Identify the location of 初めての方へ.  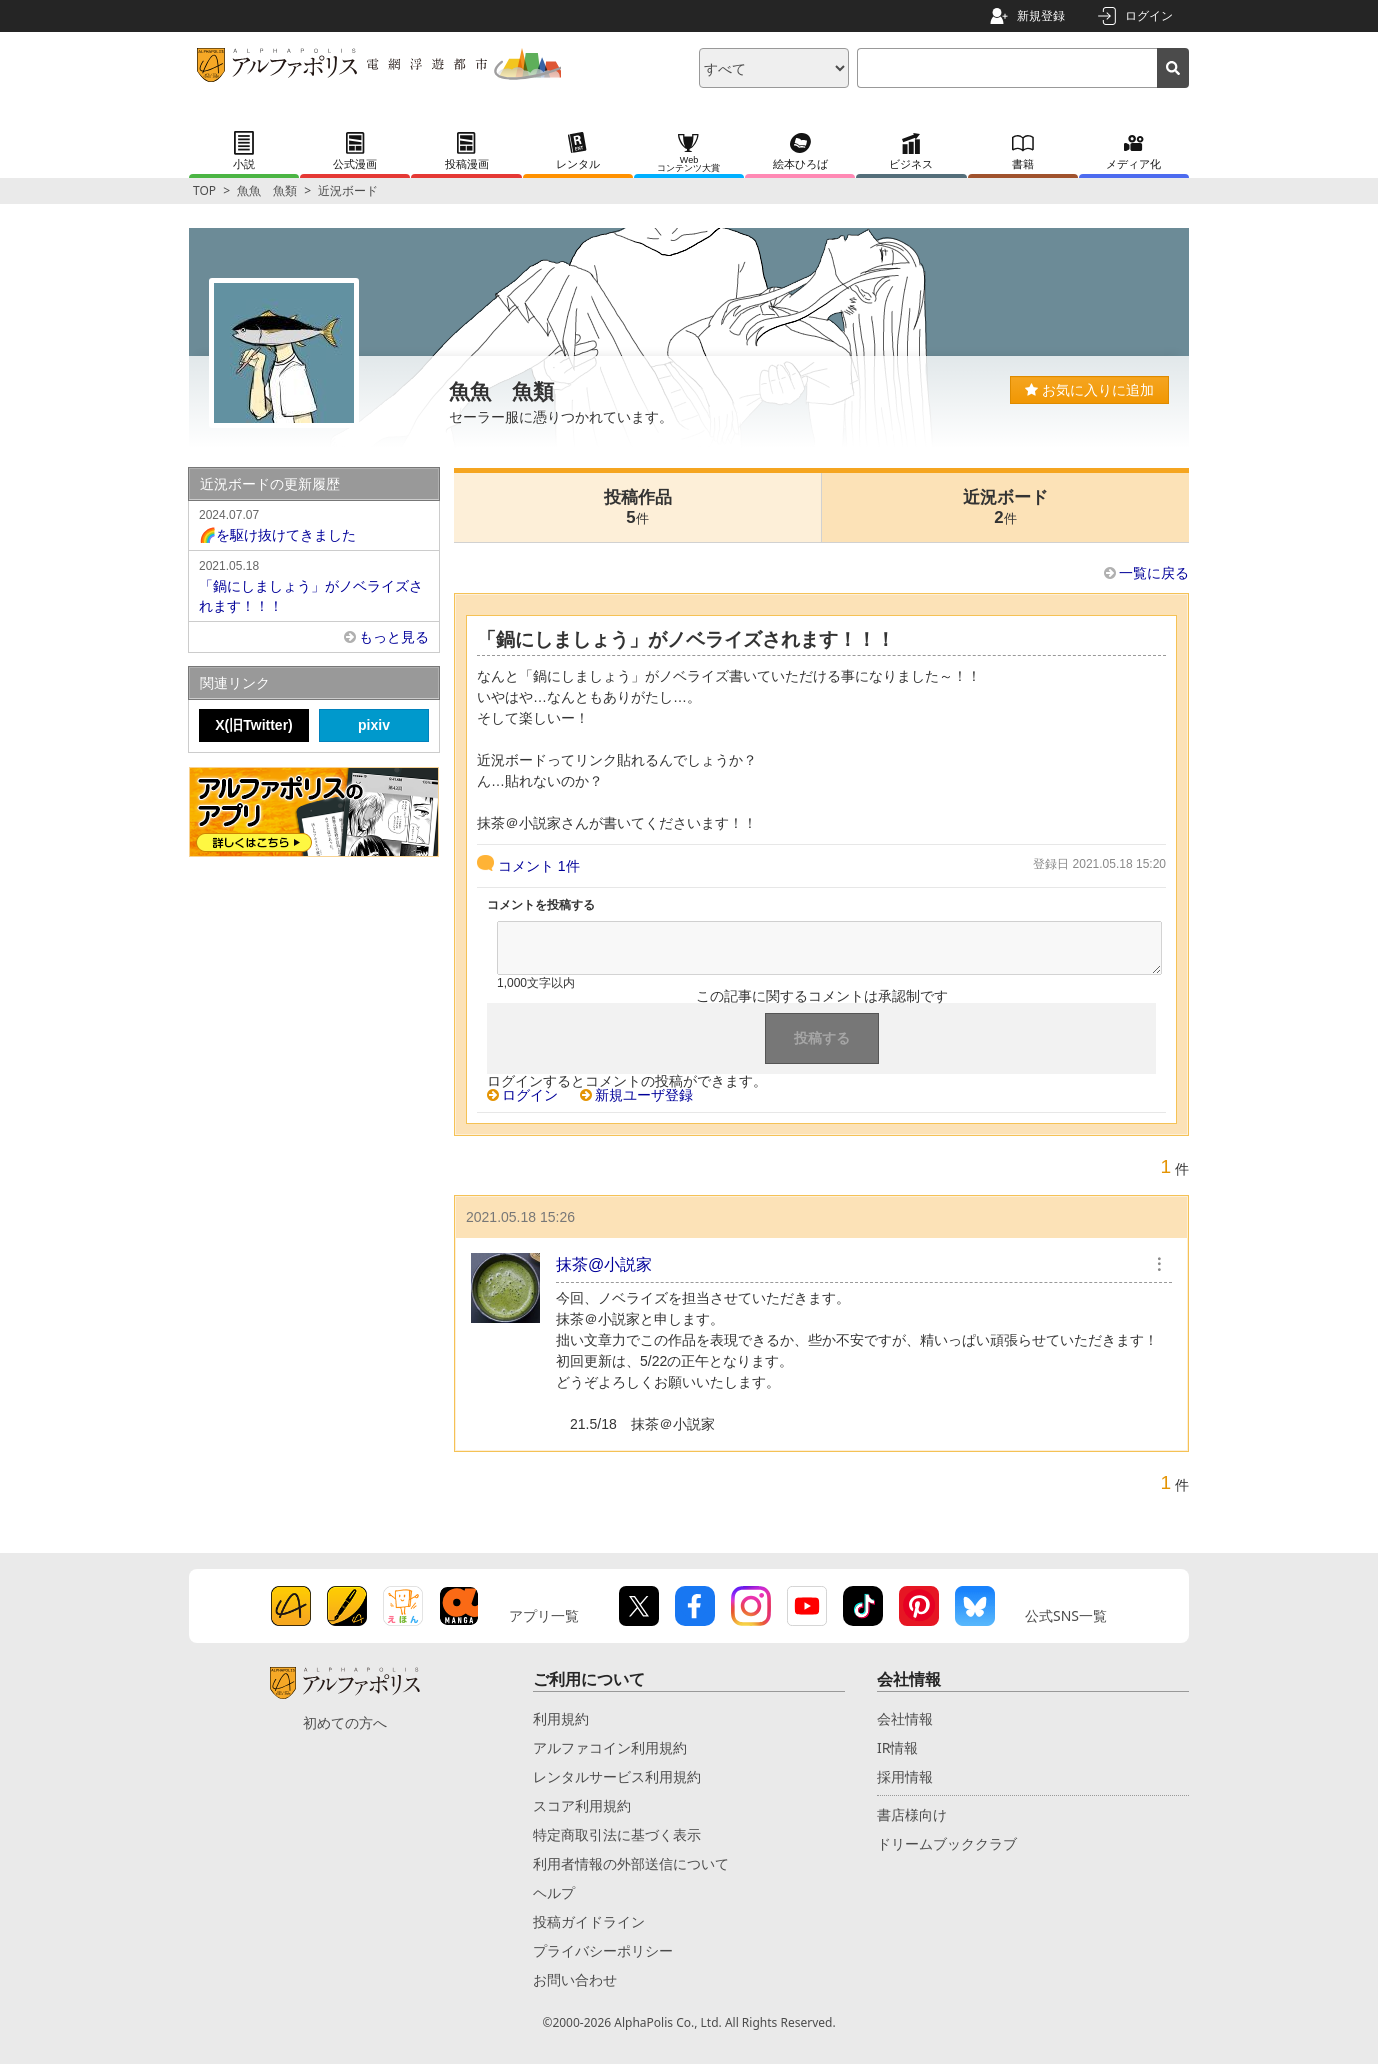
(345, 1722).